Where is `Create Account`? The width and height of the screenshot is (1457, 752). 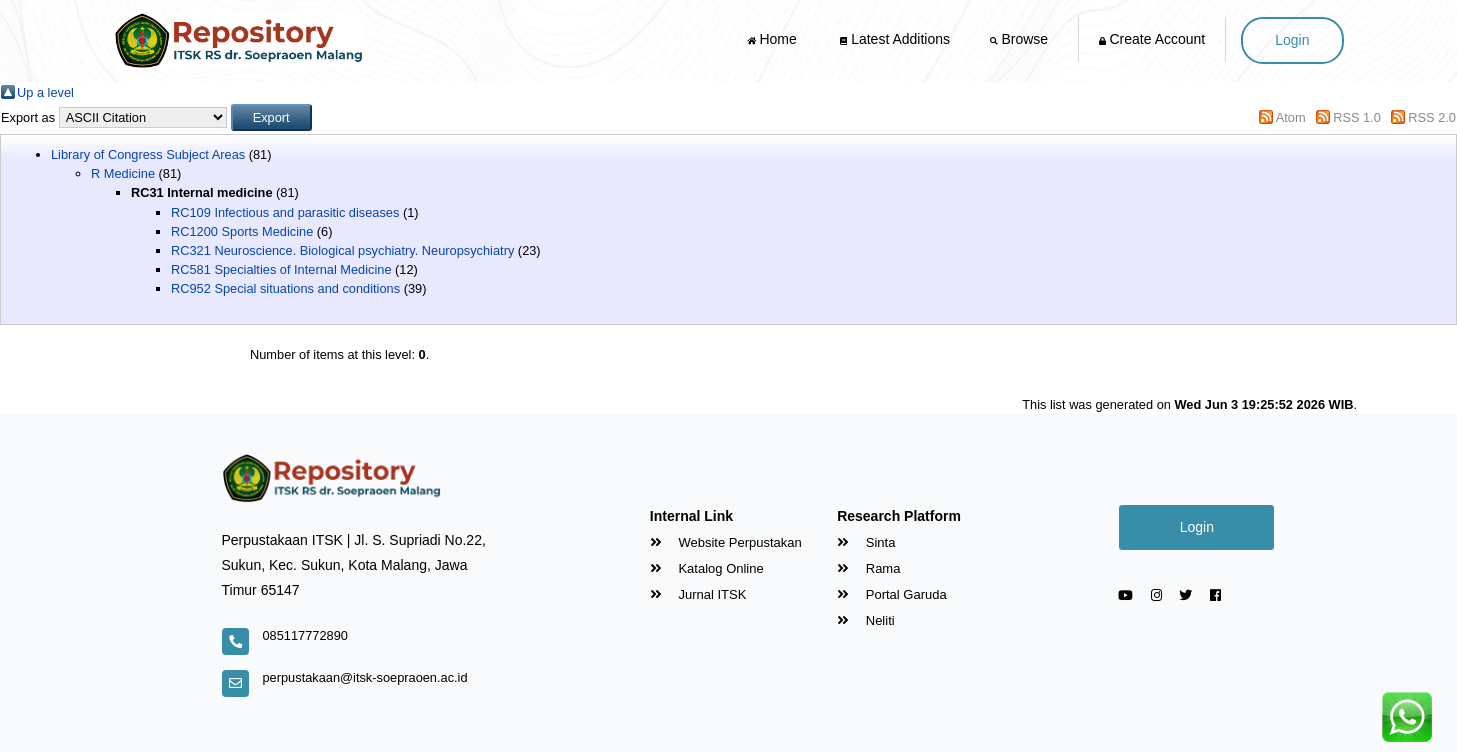 Create Account is located at coordinates (1152, 39).